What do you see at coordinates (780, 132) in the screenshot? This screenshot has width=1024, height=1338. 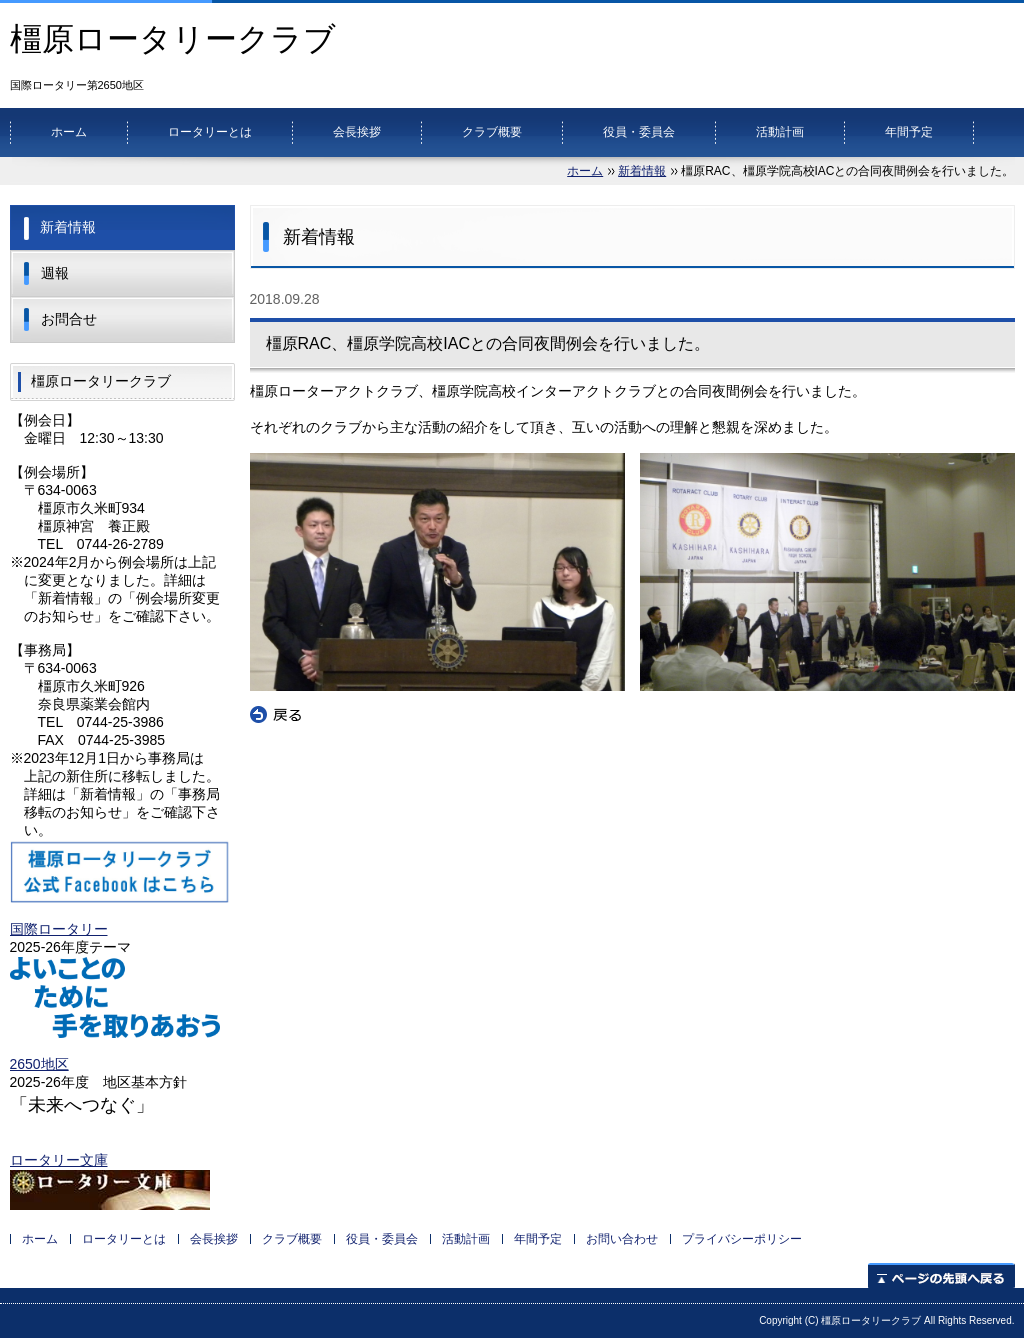 I see `活動計画` at bounding box center [780, 132].